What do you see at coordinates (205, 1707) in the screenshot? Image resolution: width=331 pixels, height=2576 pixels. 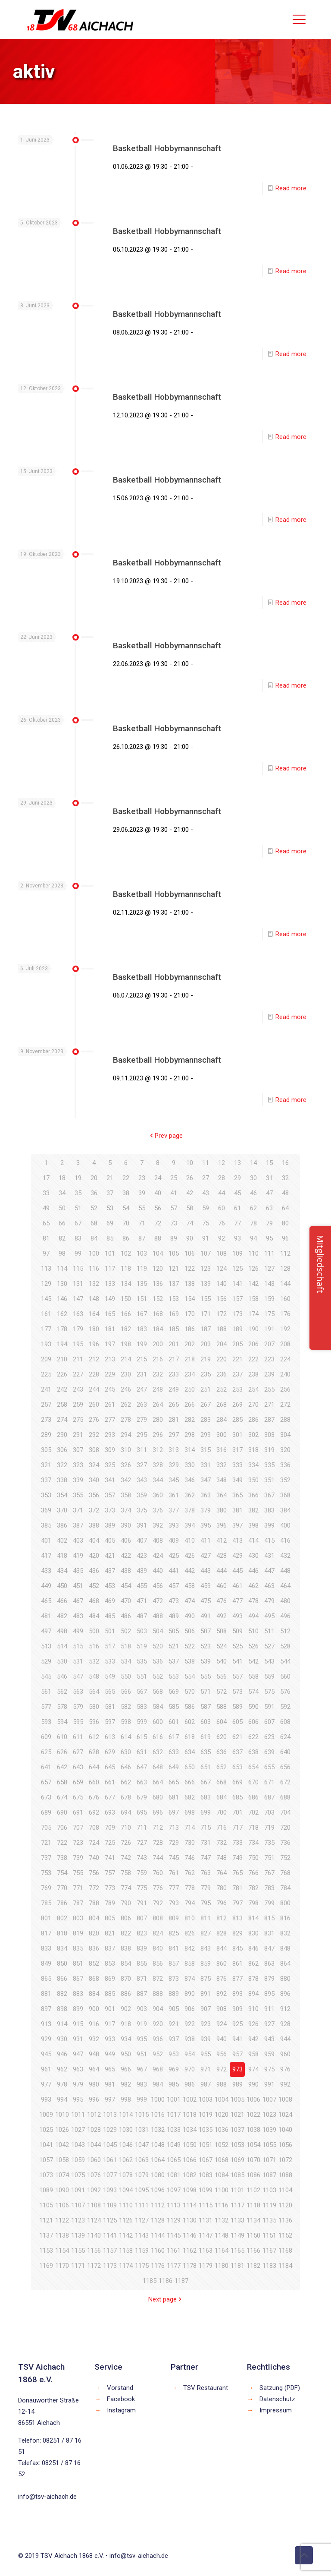 I see `587` at bounding box center [205, 1707].